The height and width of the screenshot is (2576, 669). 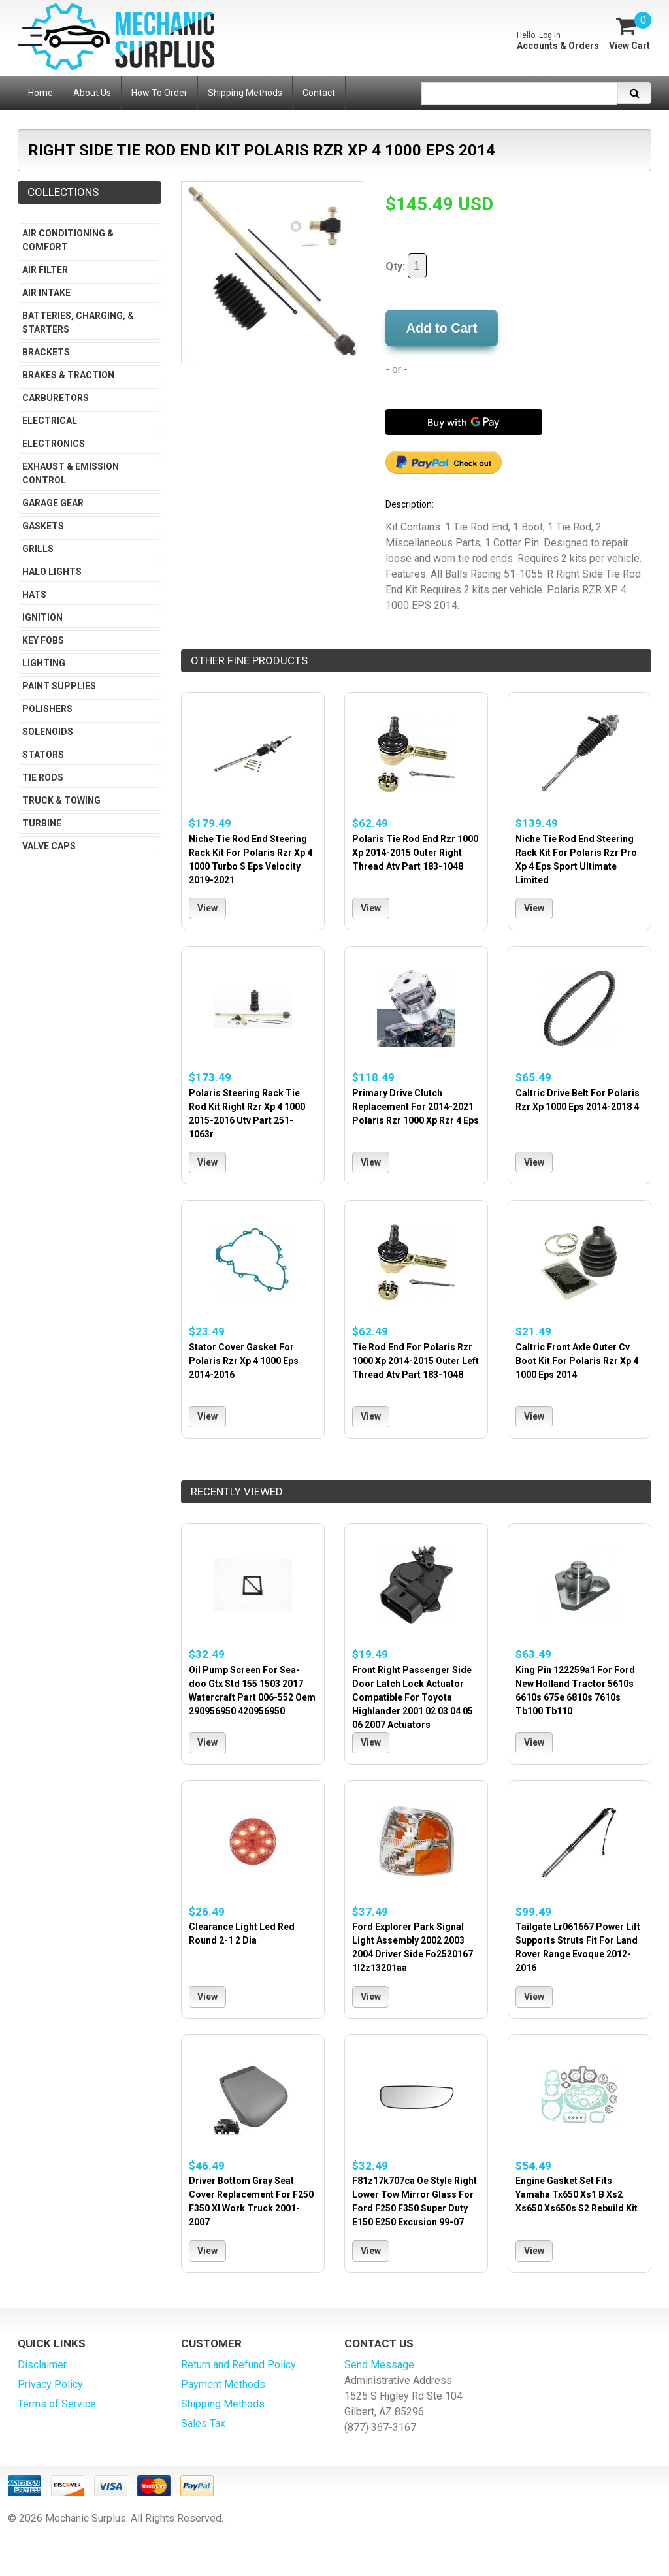 What do you see at coordinates (52, 571) in the screenshot?
I see `Halo Lights` at bounding box center [52, 571].